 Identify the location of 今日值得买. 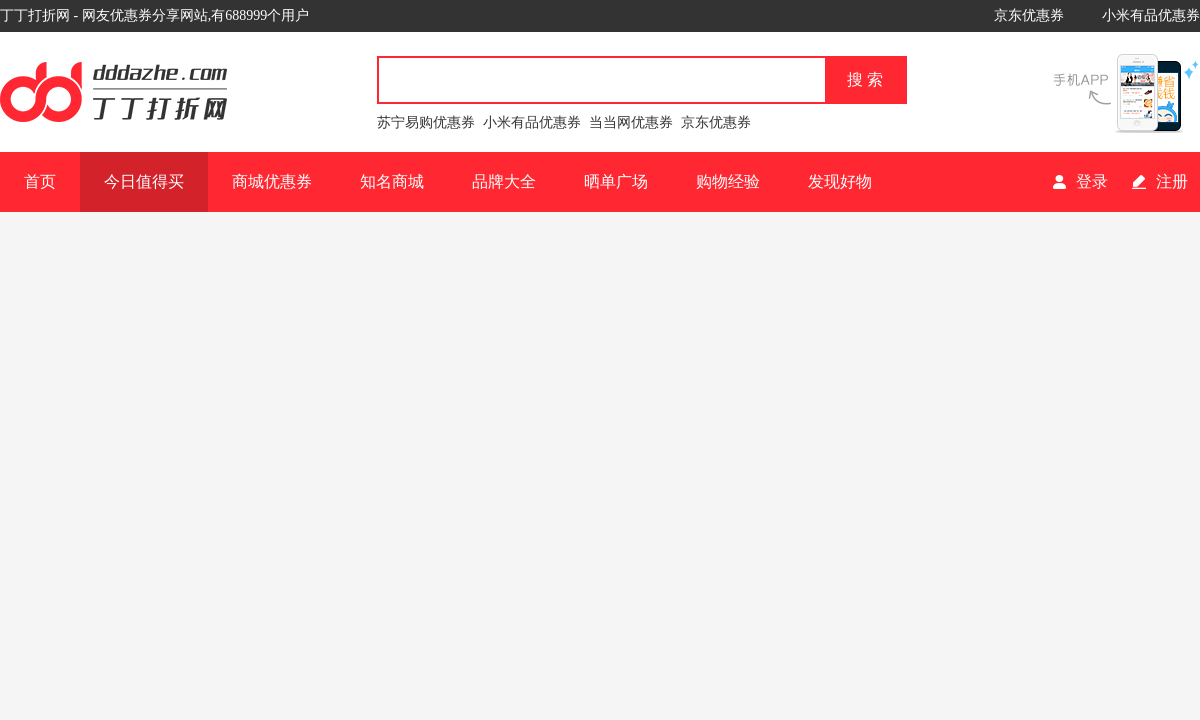
(144, 181).